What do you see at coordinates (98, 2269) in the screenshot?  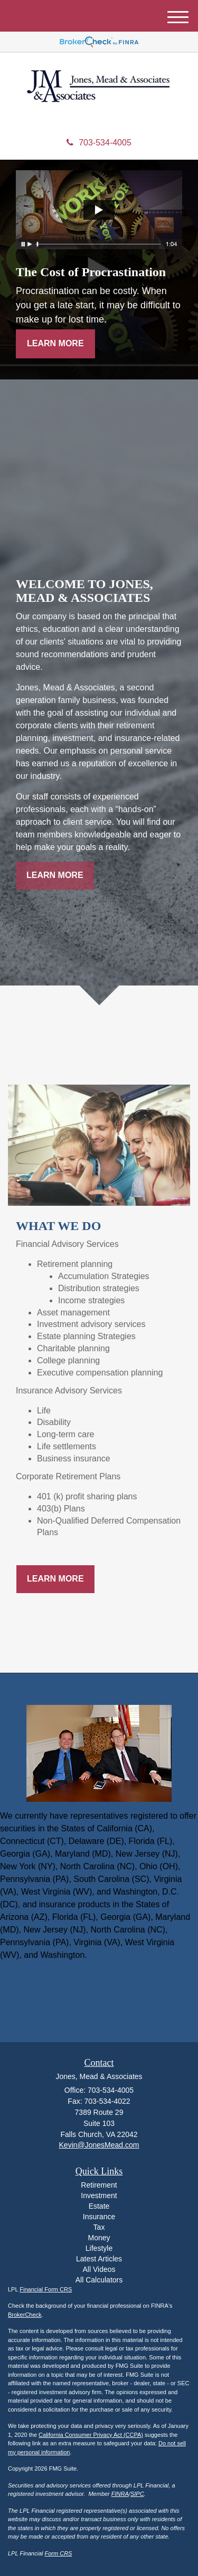 I see `All Videos` at bounding box center [98, 2269].